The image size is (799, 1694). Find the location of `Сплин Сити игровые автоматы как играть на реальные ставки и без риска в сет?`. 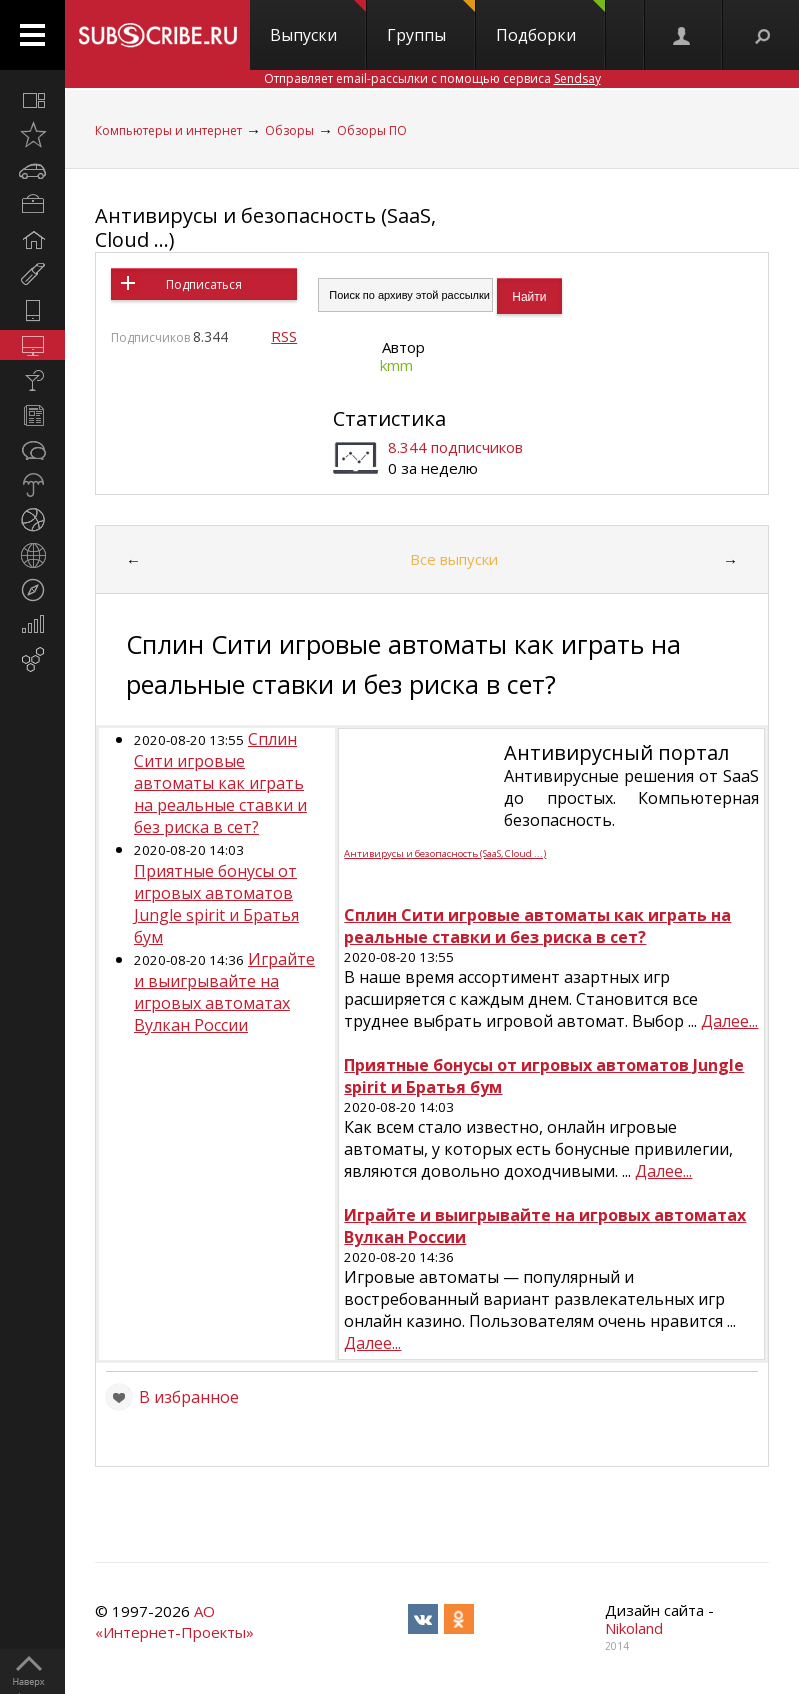

Сплин Сити игровые автоматы как играть на реальные ставки и без риска в сет? is located at coordinates (220, 783).